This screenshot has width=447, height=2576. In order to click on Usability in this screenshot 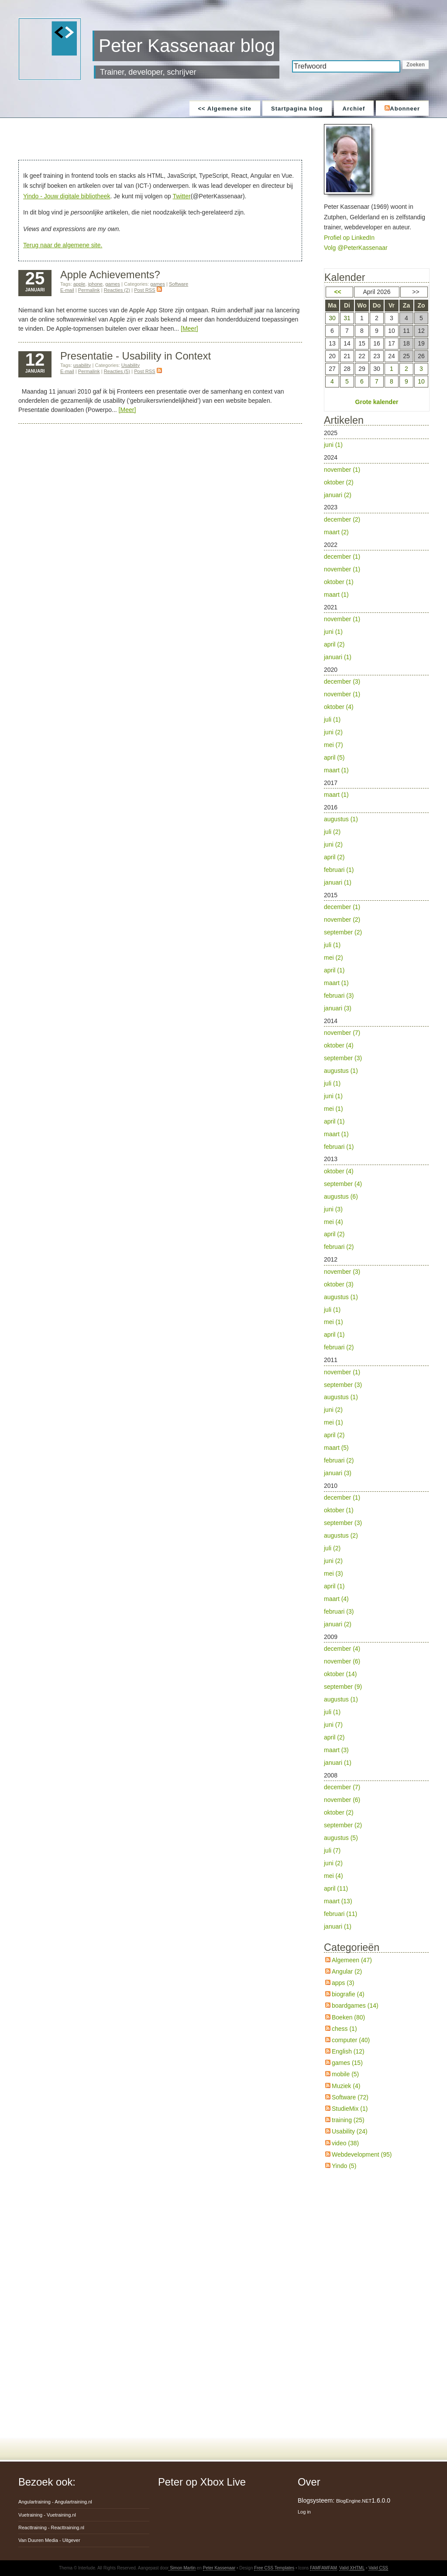, I will do `click(130, 365)`.